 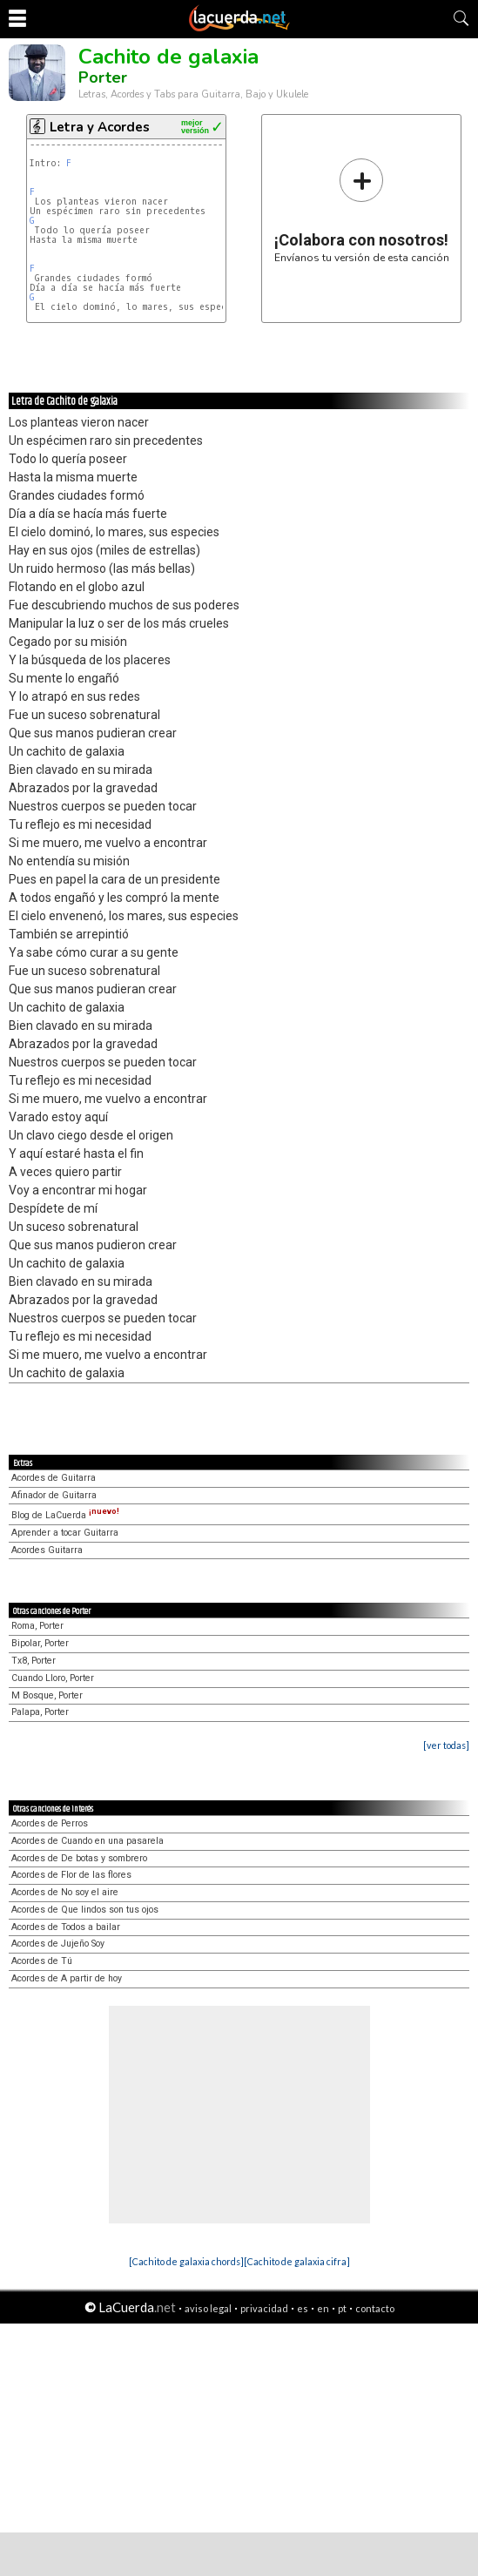 What do you see at coordinates (87, 1840) in the screenshot?
I see `Acordes de Cuando en una pasarela` at bounding box center [87, 1840].